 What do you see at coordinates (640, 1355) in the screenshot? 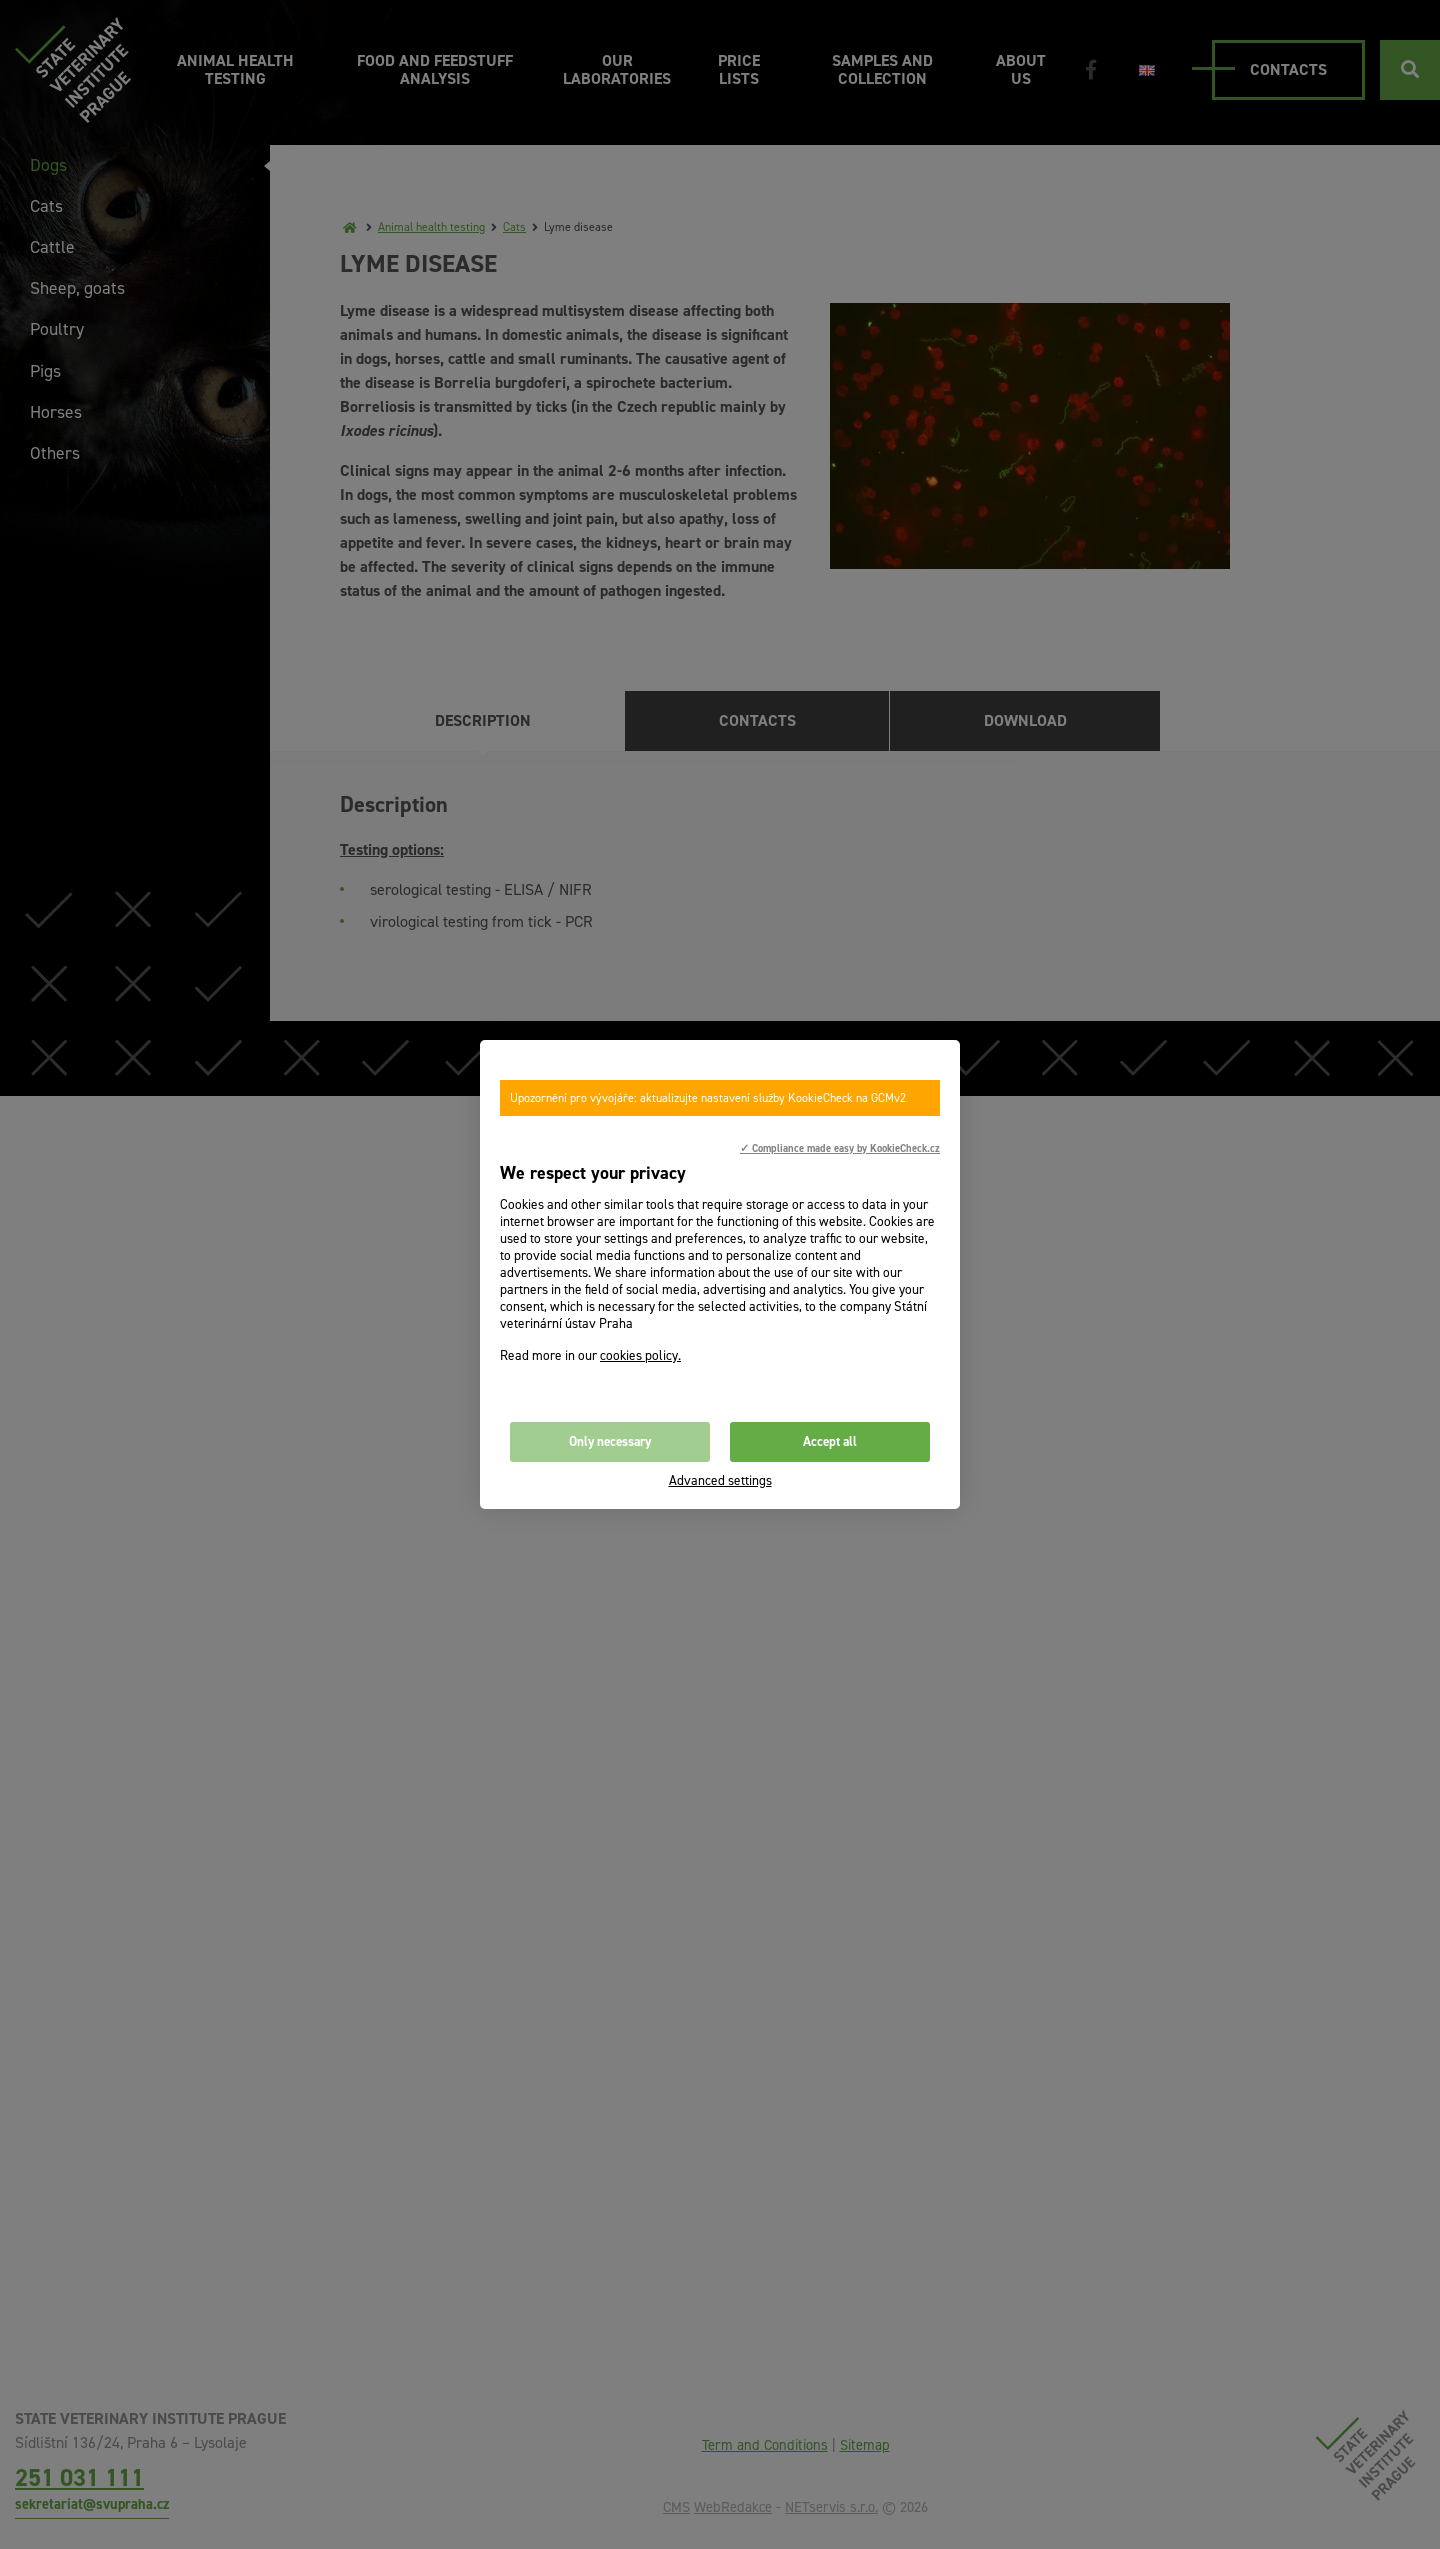
I see `cookies policy.` at bounding box center [640, 1355].